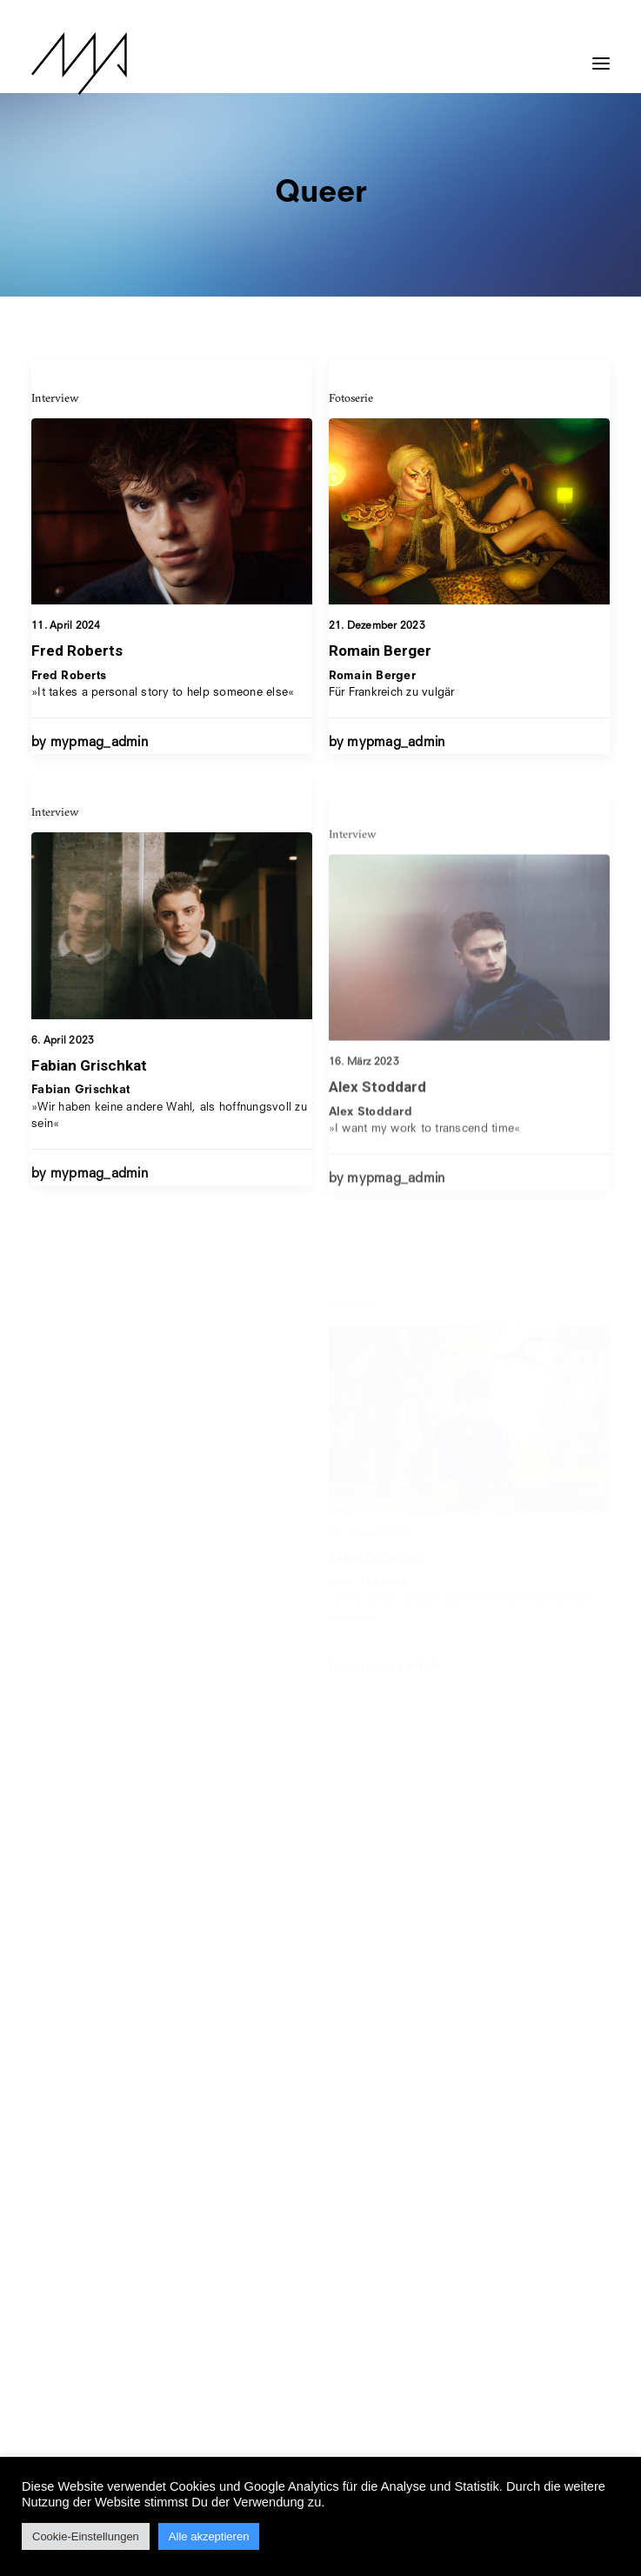 This screenshot has height=2576, width=641. I want to click on Cookie-Einstellungen [button], so click(85, 2536).